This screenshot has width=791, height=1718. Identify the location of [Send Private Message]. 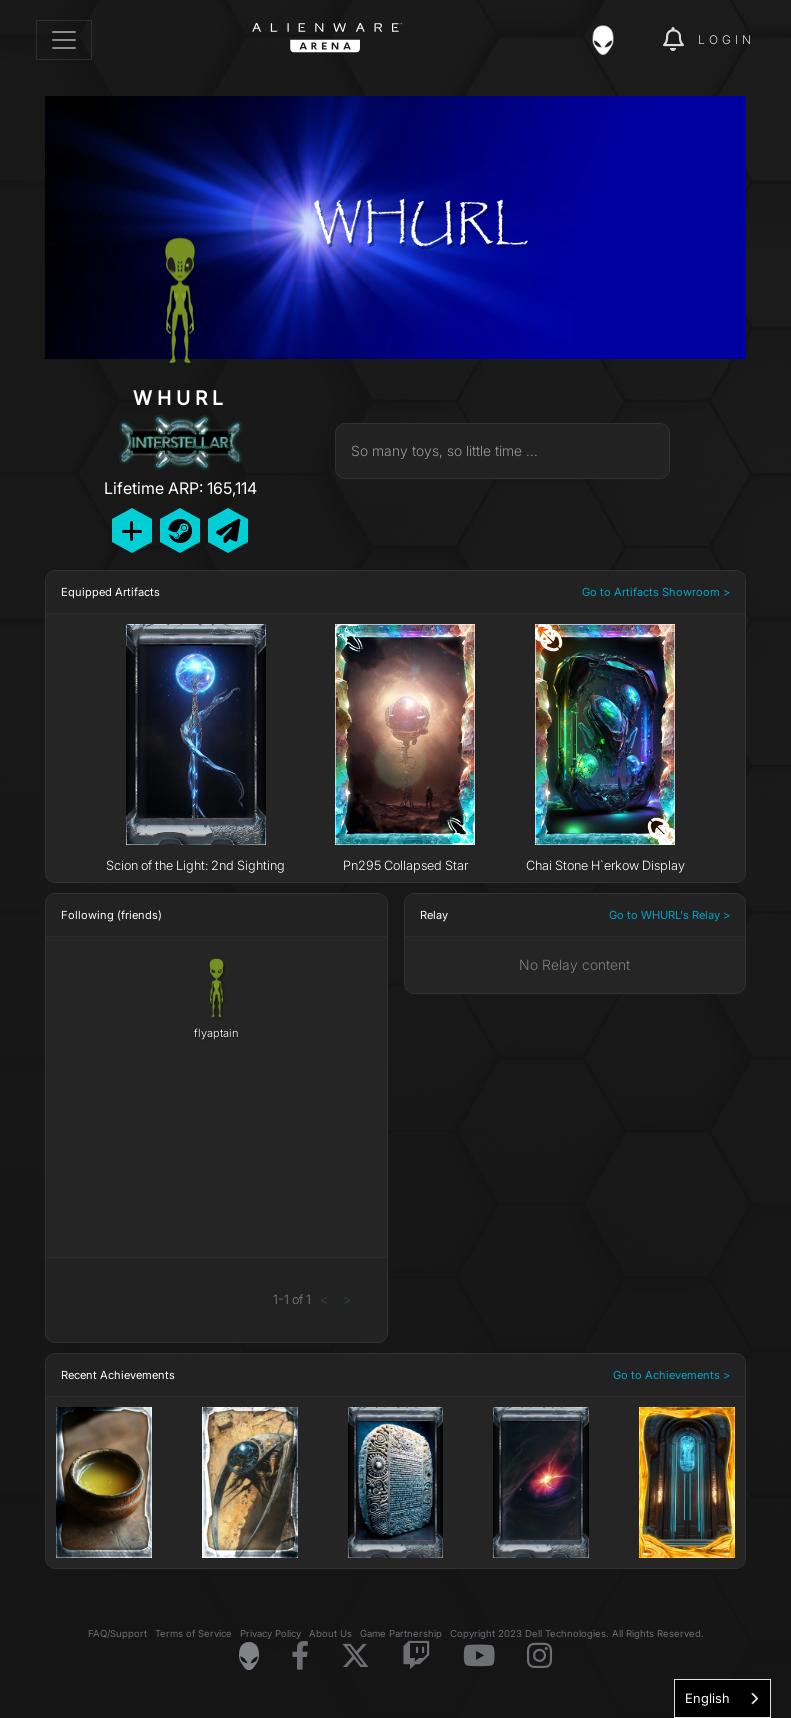
(228, 530).